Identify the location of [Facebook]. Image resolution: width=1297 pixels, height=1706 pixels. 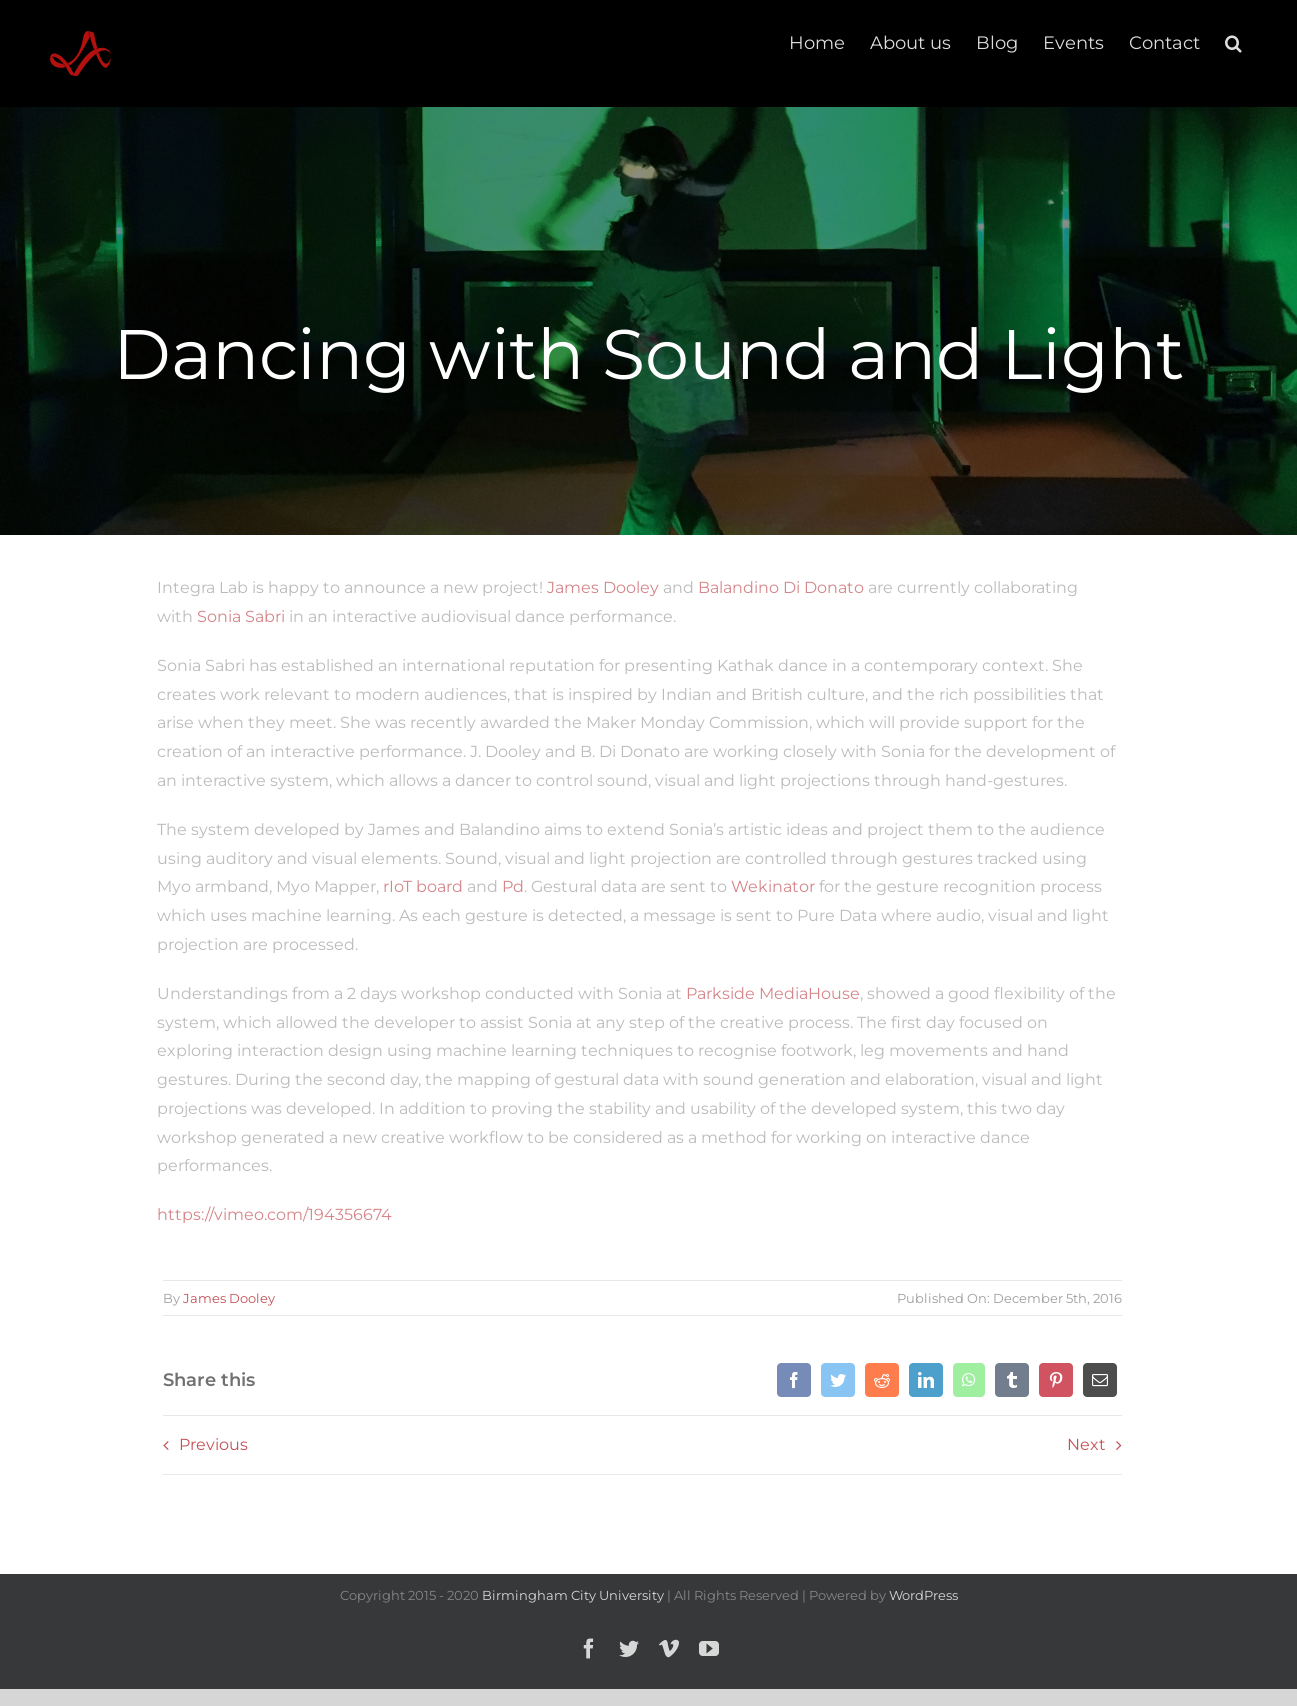
(792, 1380).